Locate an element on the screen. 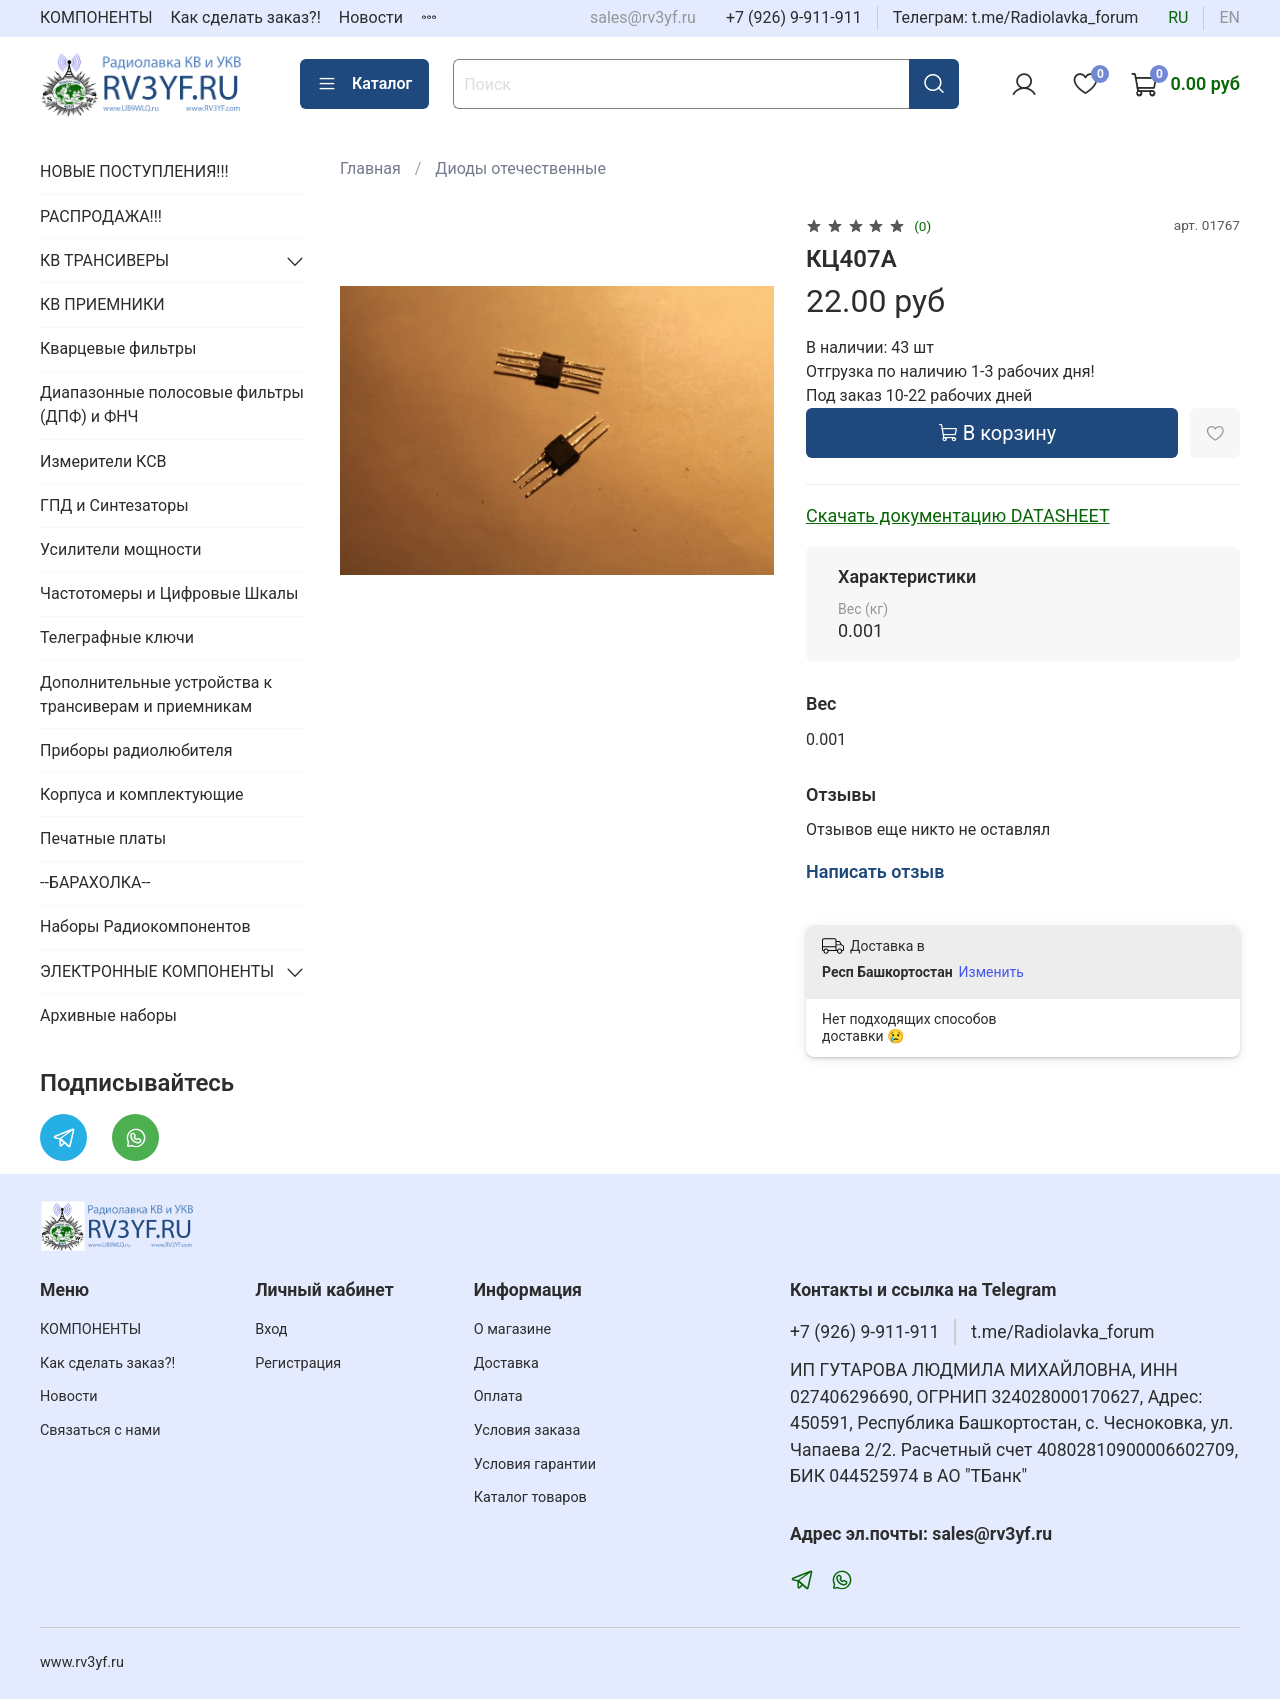 The image size is (1280, 1699). Телеграфные ключи is located at coordinates (117, 637).